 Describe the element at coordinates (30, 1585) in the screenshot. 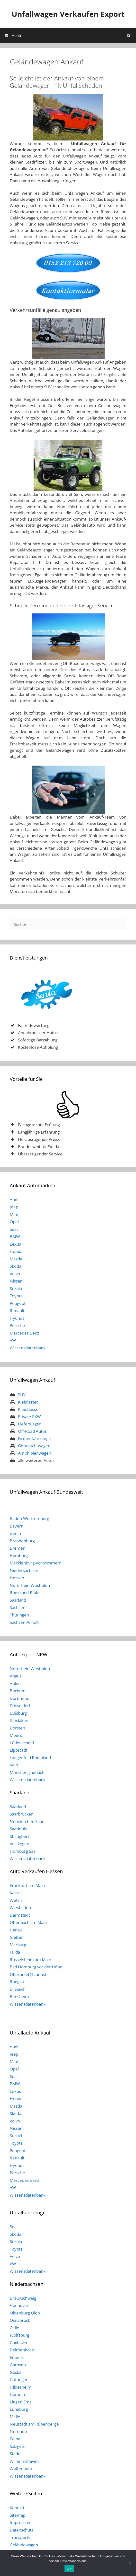

I see `Nordrhein-Westfalen` at that location.